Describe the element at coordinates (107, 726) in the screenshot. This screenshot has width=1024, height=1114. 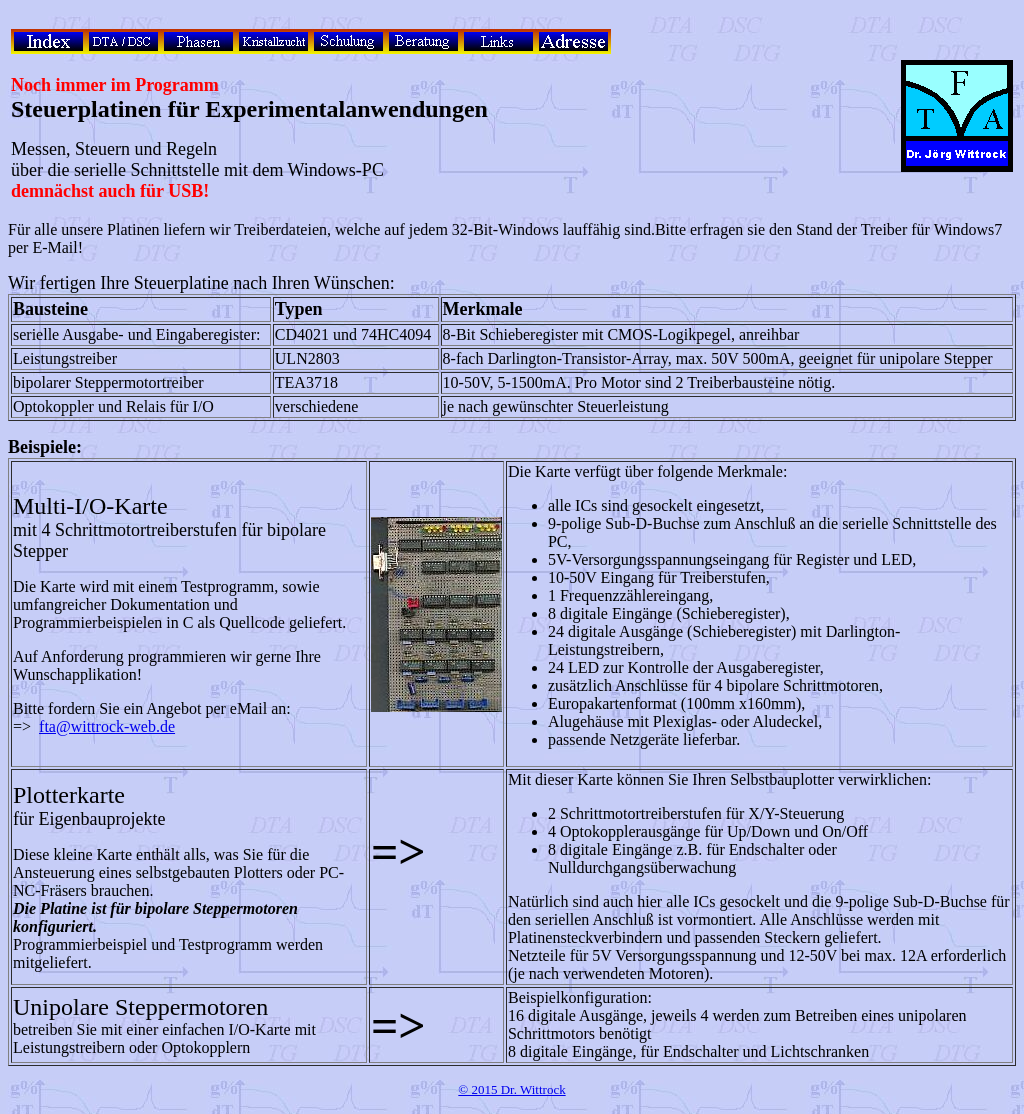
I see `fta@wittrock-web.de` at that location.